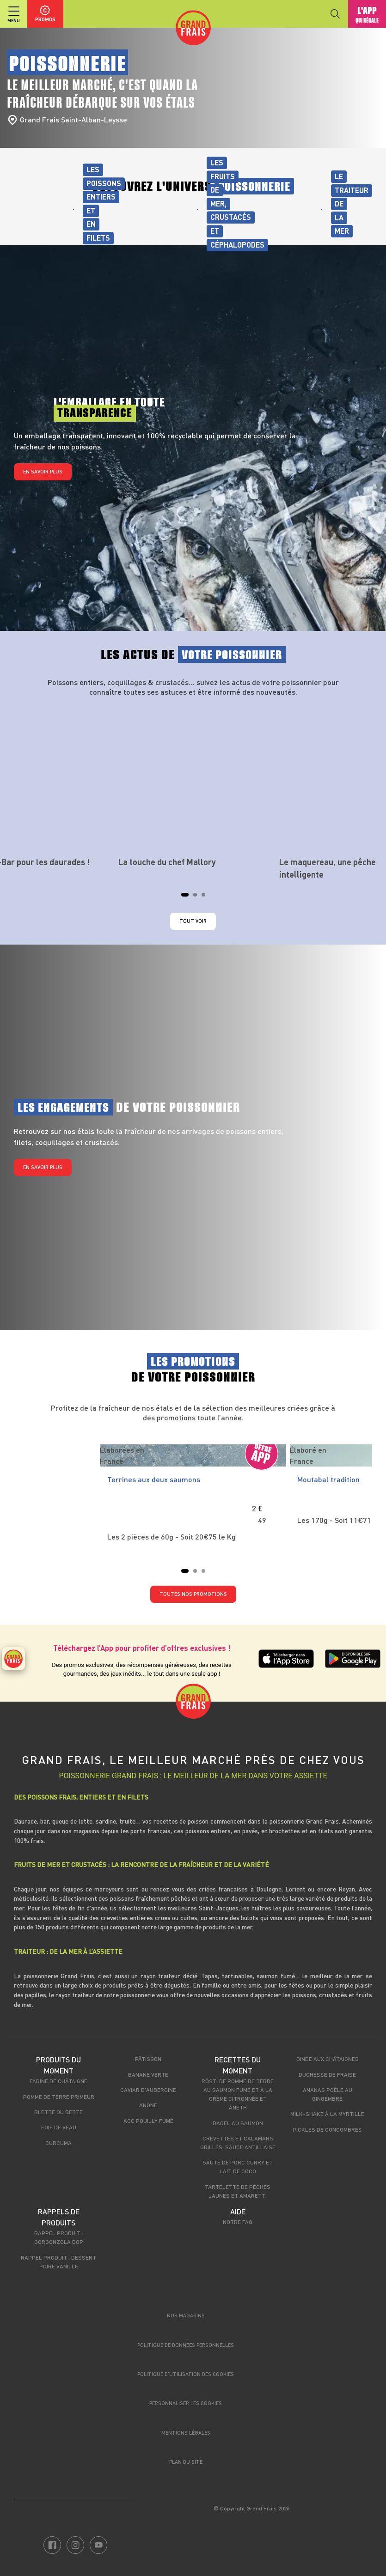 The height and width of the screenshot is (2576, 386). Describe the element at coordinates (148, 2058) in the screenshot. I see `Pâtisson` at that location.